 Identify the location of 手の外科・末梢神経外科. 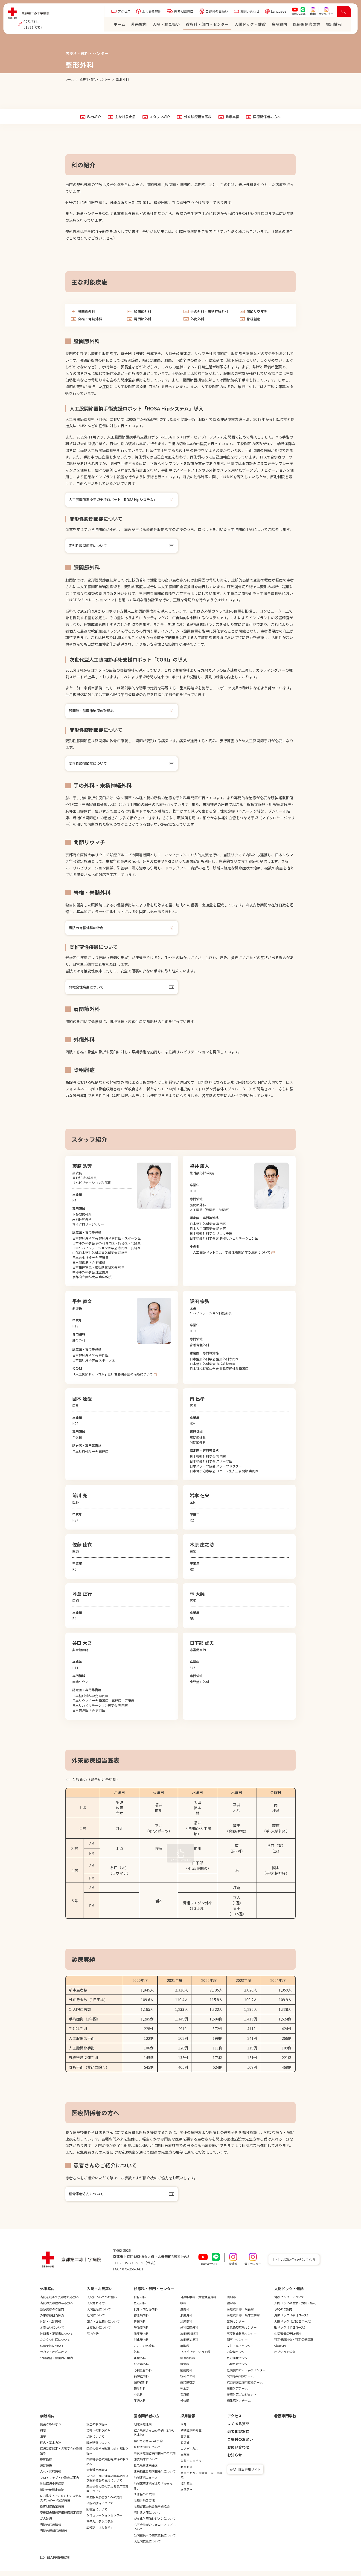
(210, 311).